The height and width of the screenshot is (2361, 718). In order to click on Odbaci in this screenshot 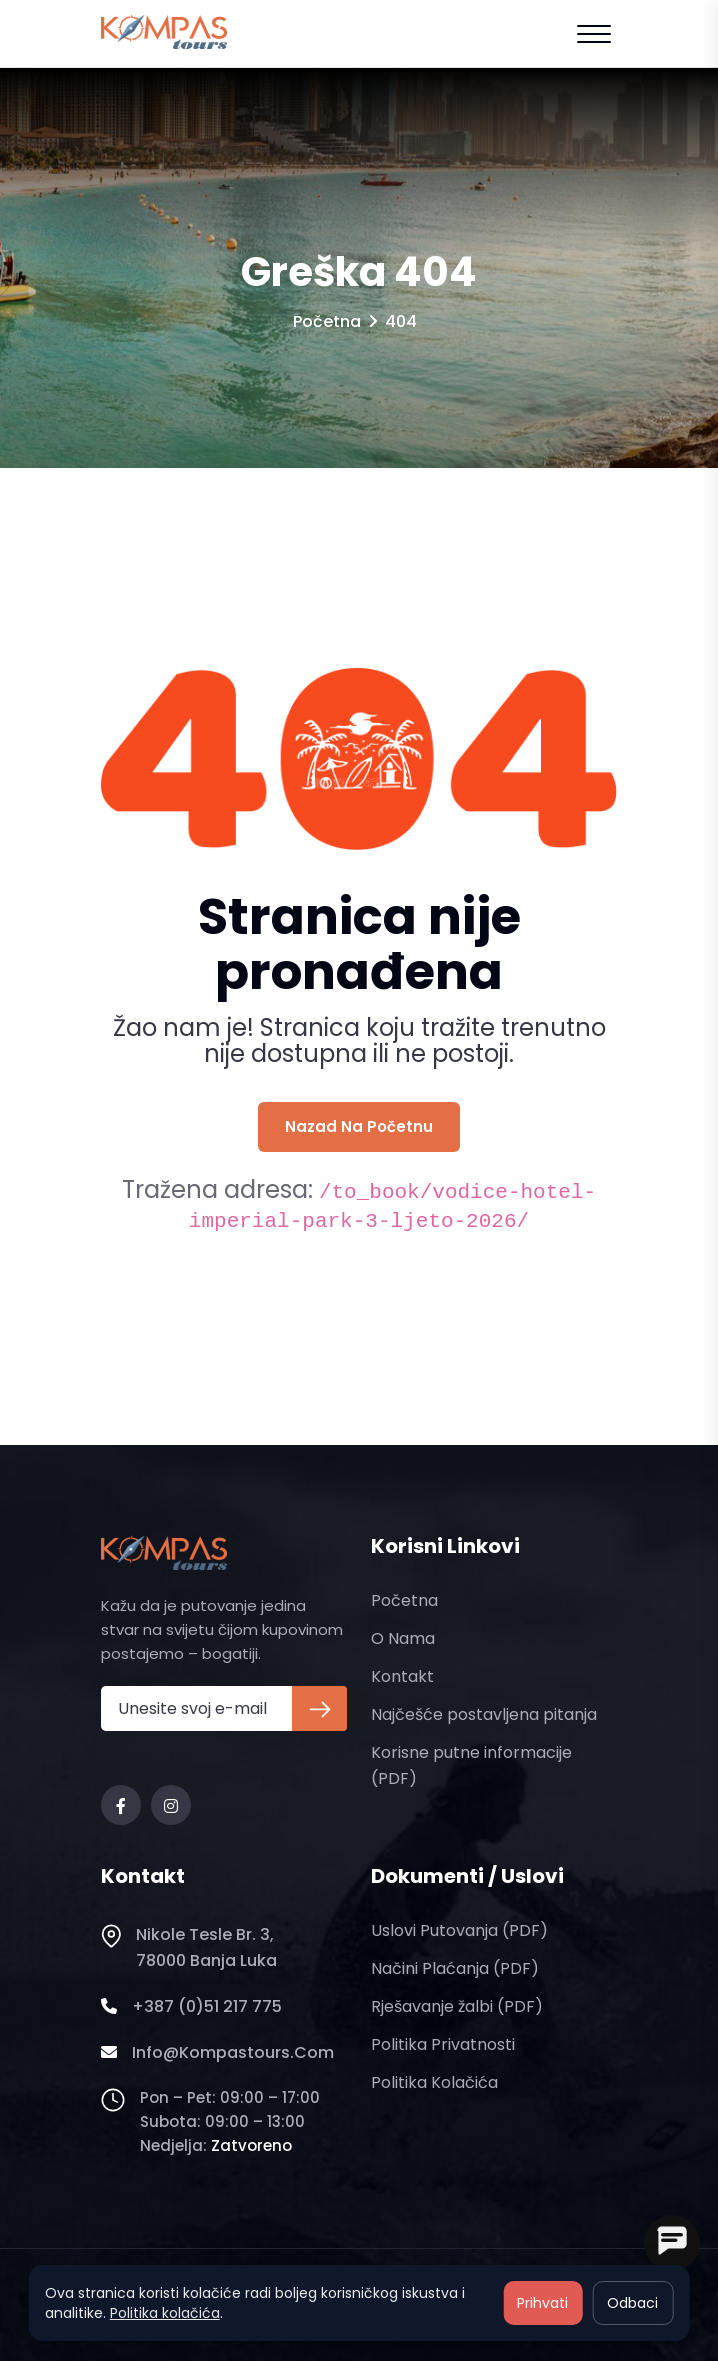, I will do `click(632, 2303)`.